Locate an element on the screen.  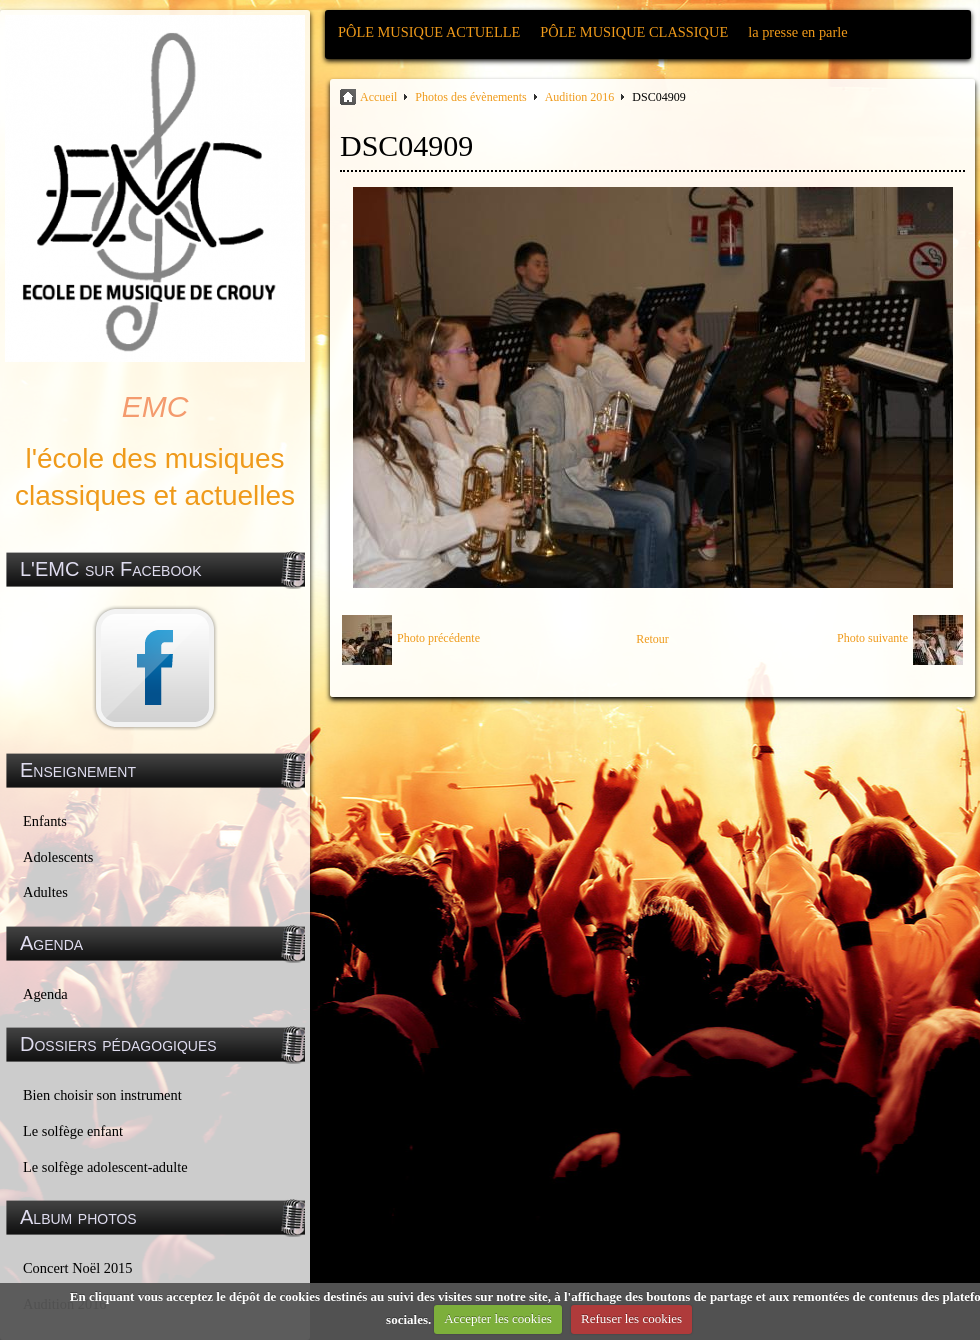
Enfants is located at coordinates (45, 821).